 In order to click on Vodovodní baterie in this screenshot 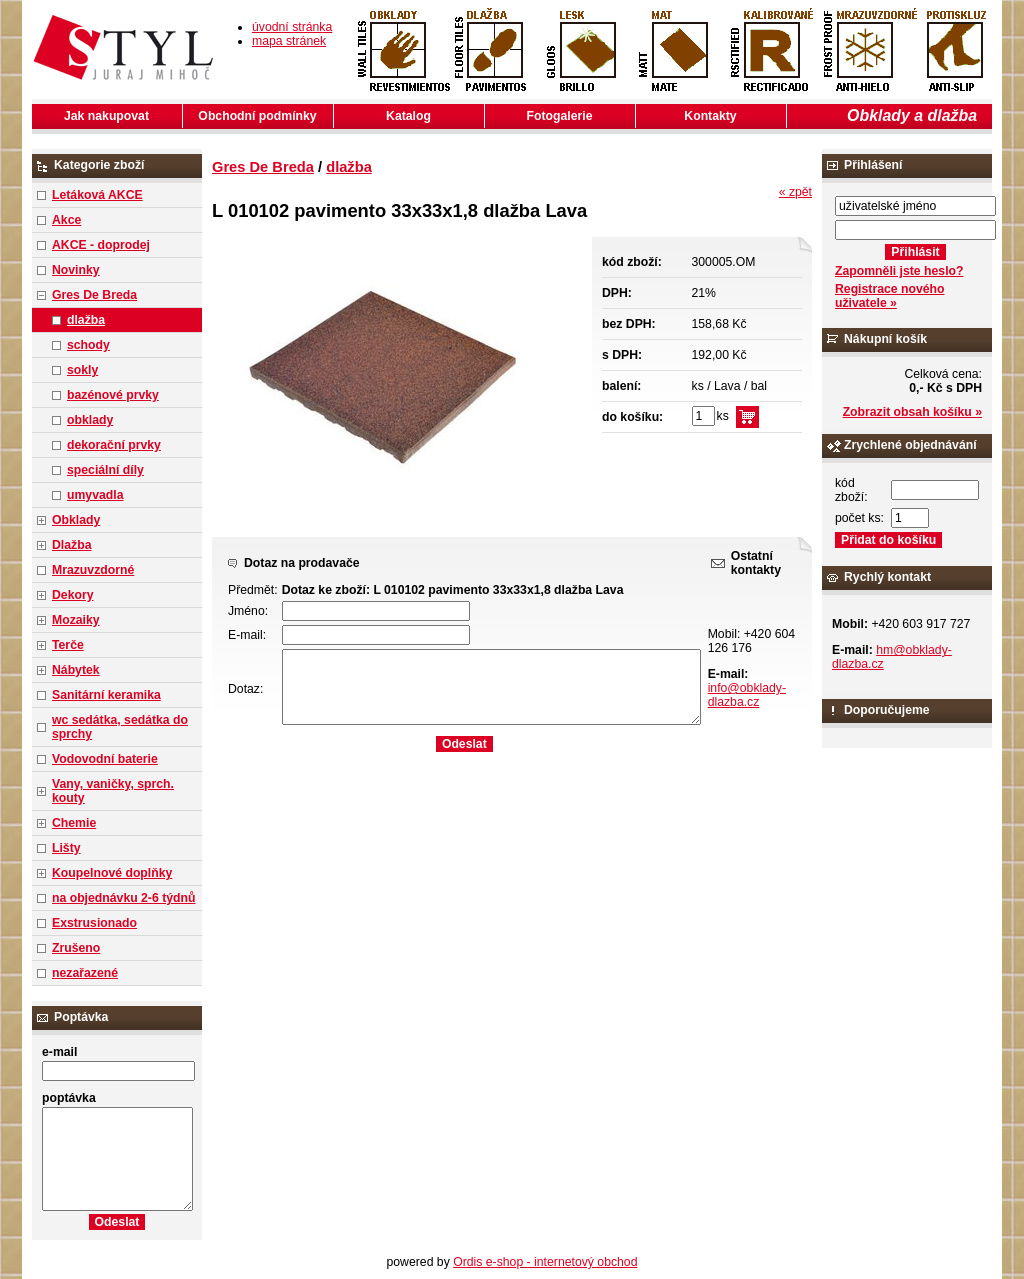, I will do `click(105, 759)`.